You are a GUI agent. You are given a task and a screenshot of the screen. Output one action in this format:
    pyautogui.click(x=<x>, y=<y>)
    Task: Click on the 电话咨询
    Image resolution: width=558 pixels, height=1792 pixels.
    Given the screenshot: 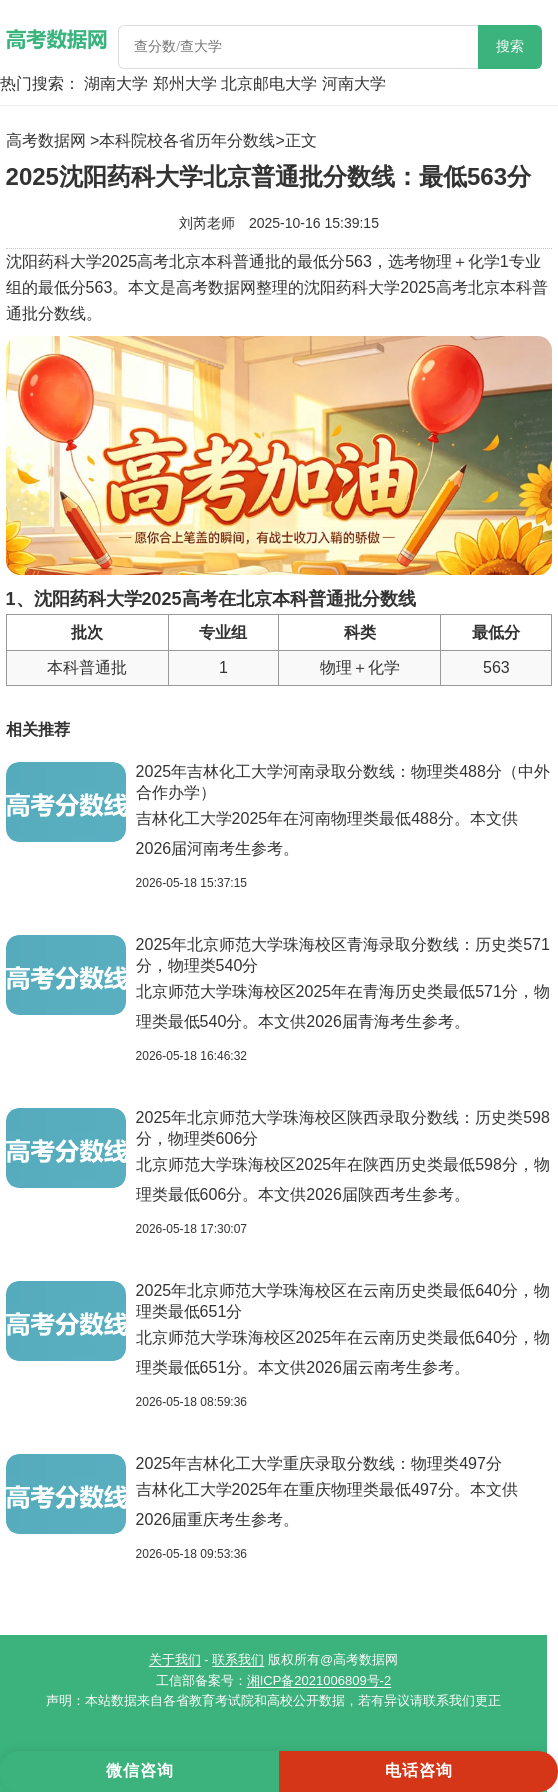 What is the action you would take?
    pyautogui.click(x=419, y=1770)
    